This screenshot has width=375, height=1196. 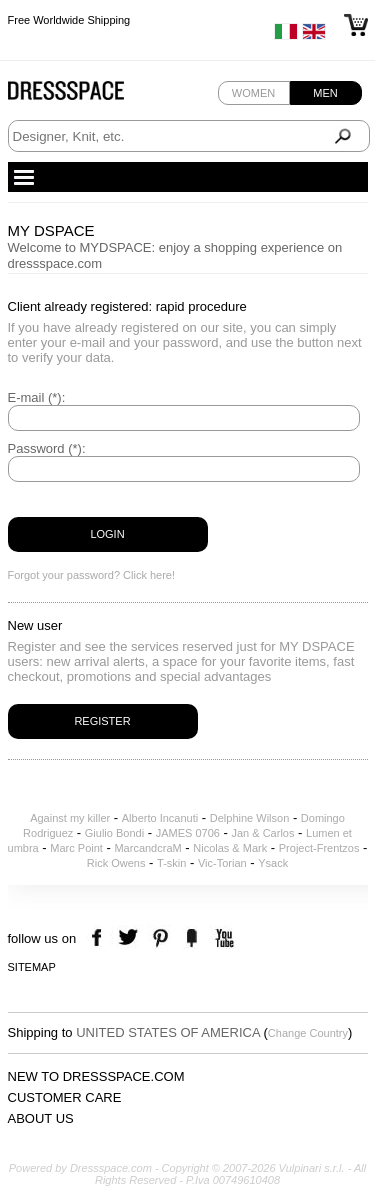 What do you see at coordinates (160, 818) in the screenshot?
I see `Alberto Incanuti` at bounding box center [160, 818].